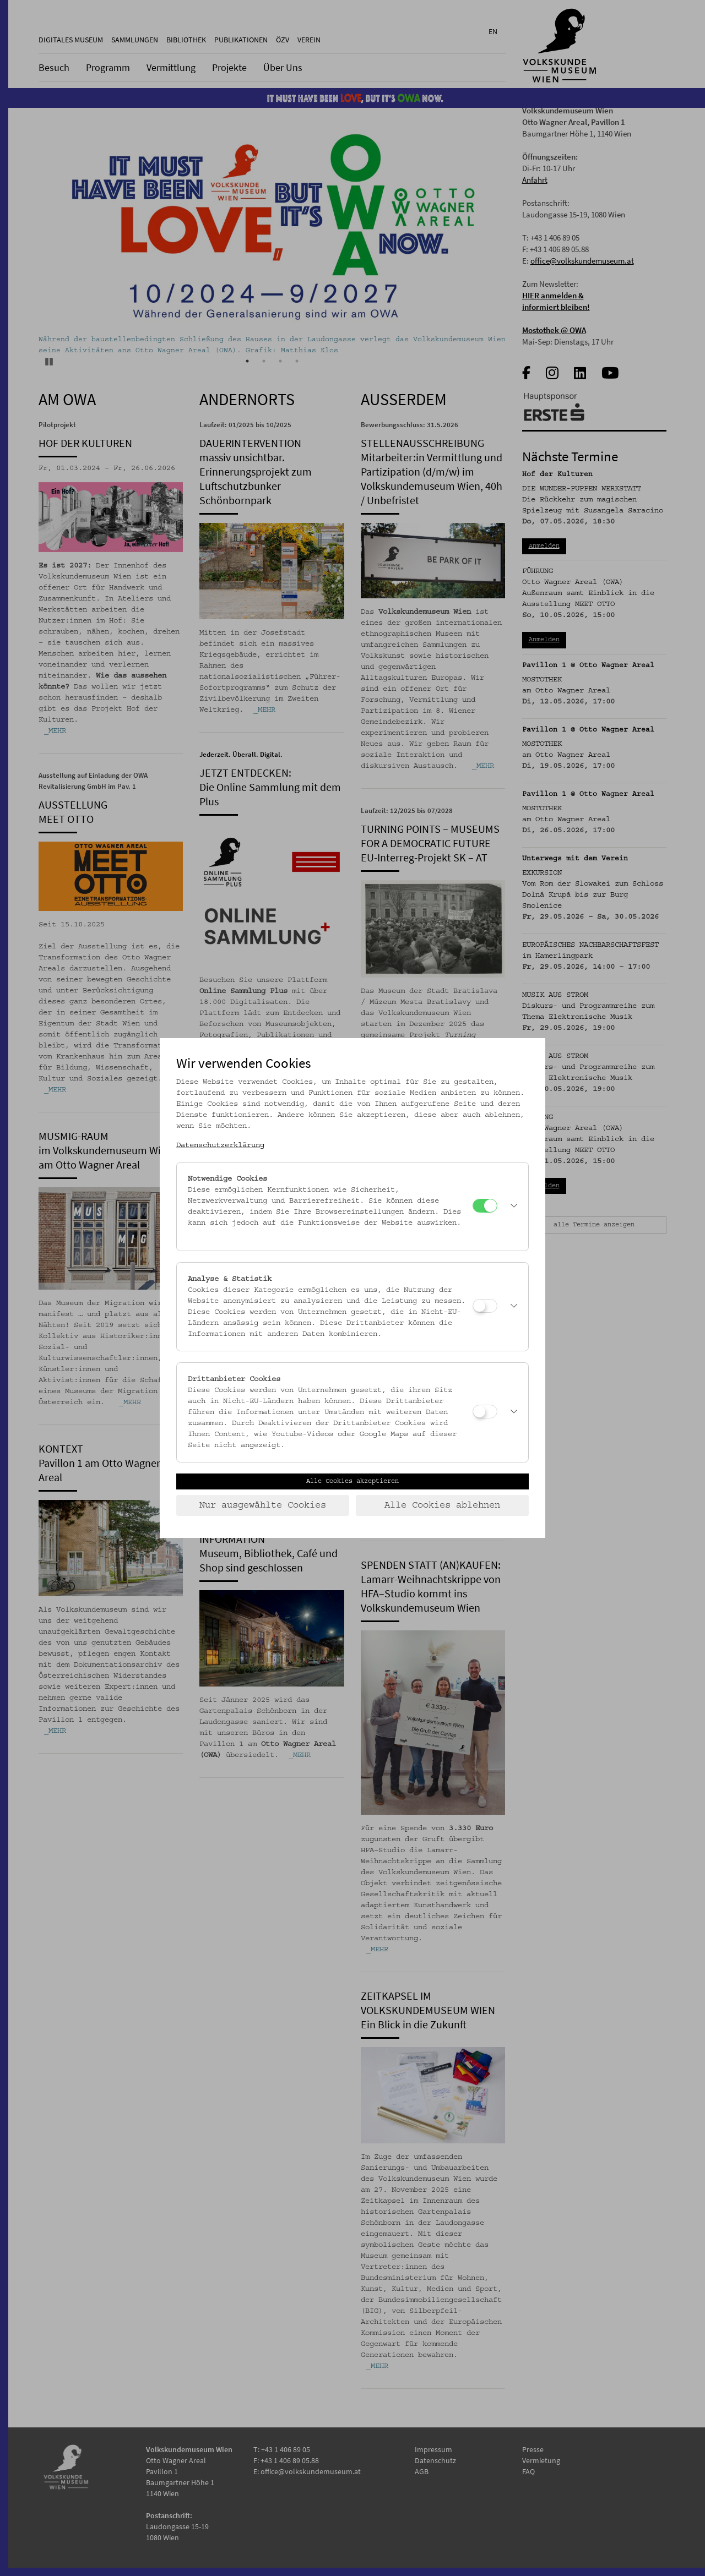  Describe the element at coordinates (485, 1411) in the screenshot. I see `[Drittanbieter Cookies]` at that location.